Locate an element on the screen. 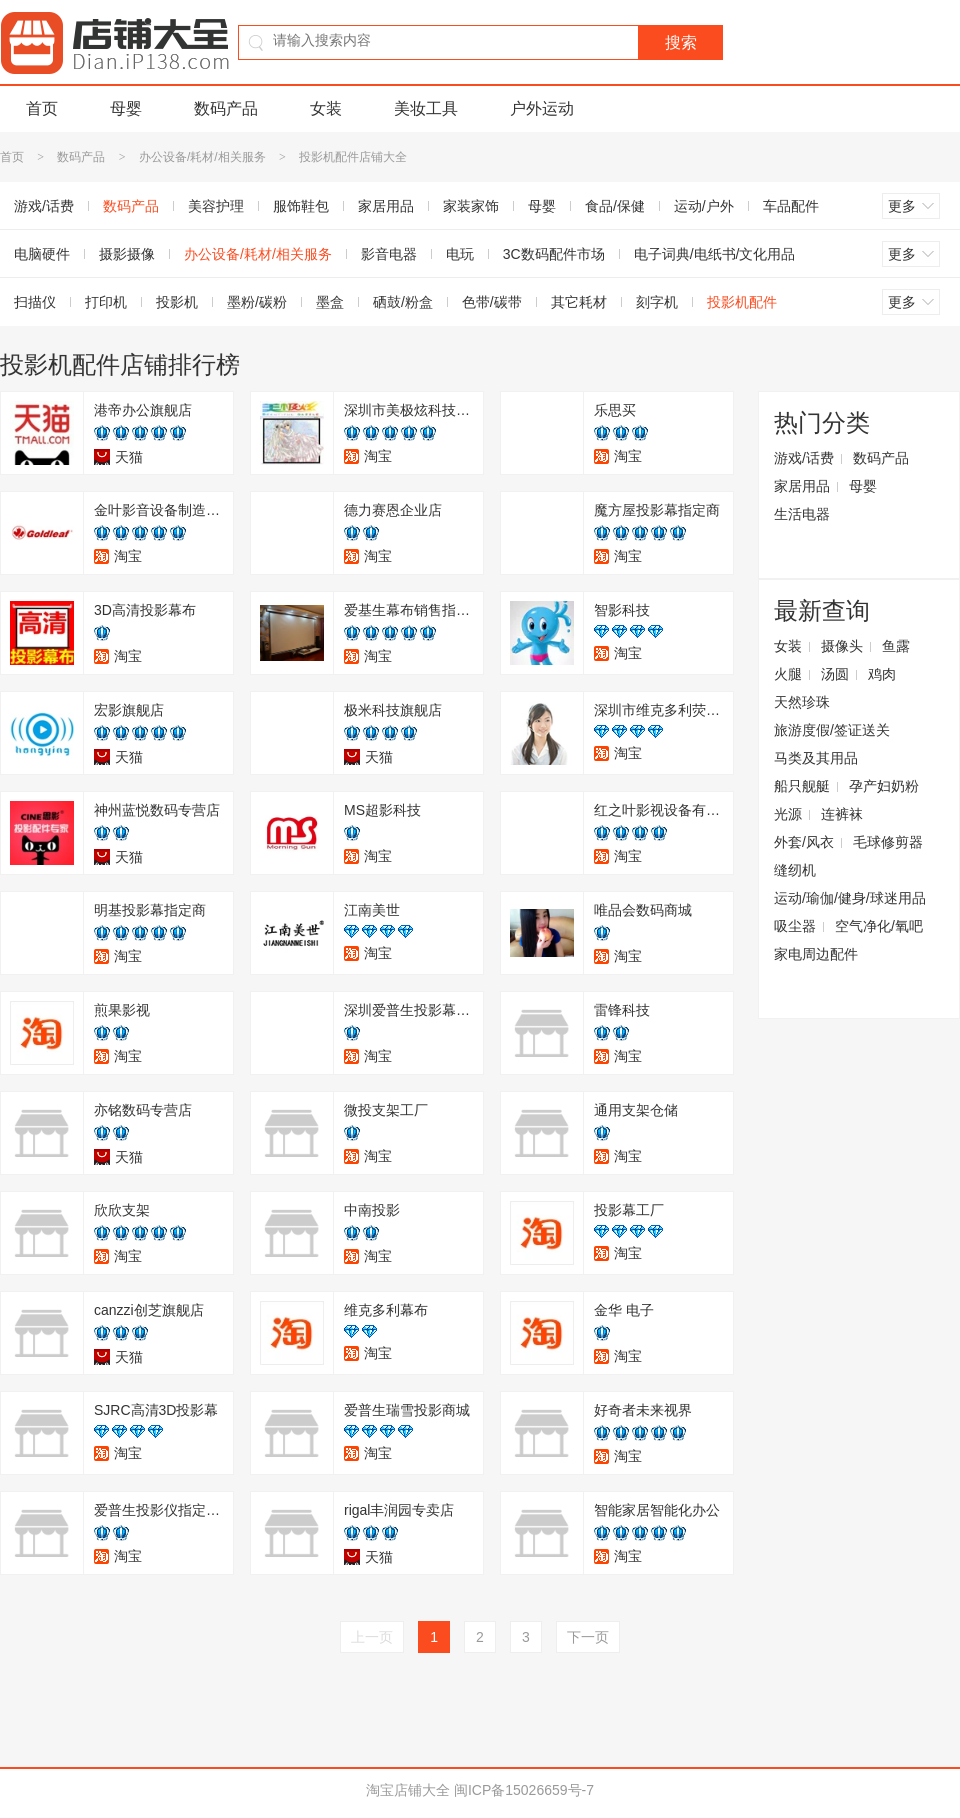  3C数码配件市场 is located at coordinates (554, 254).